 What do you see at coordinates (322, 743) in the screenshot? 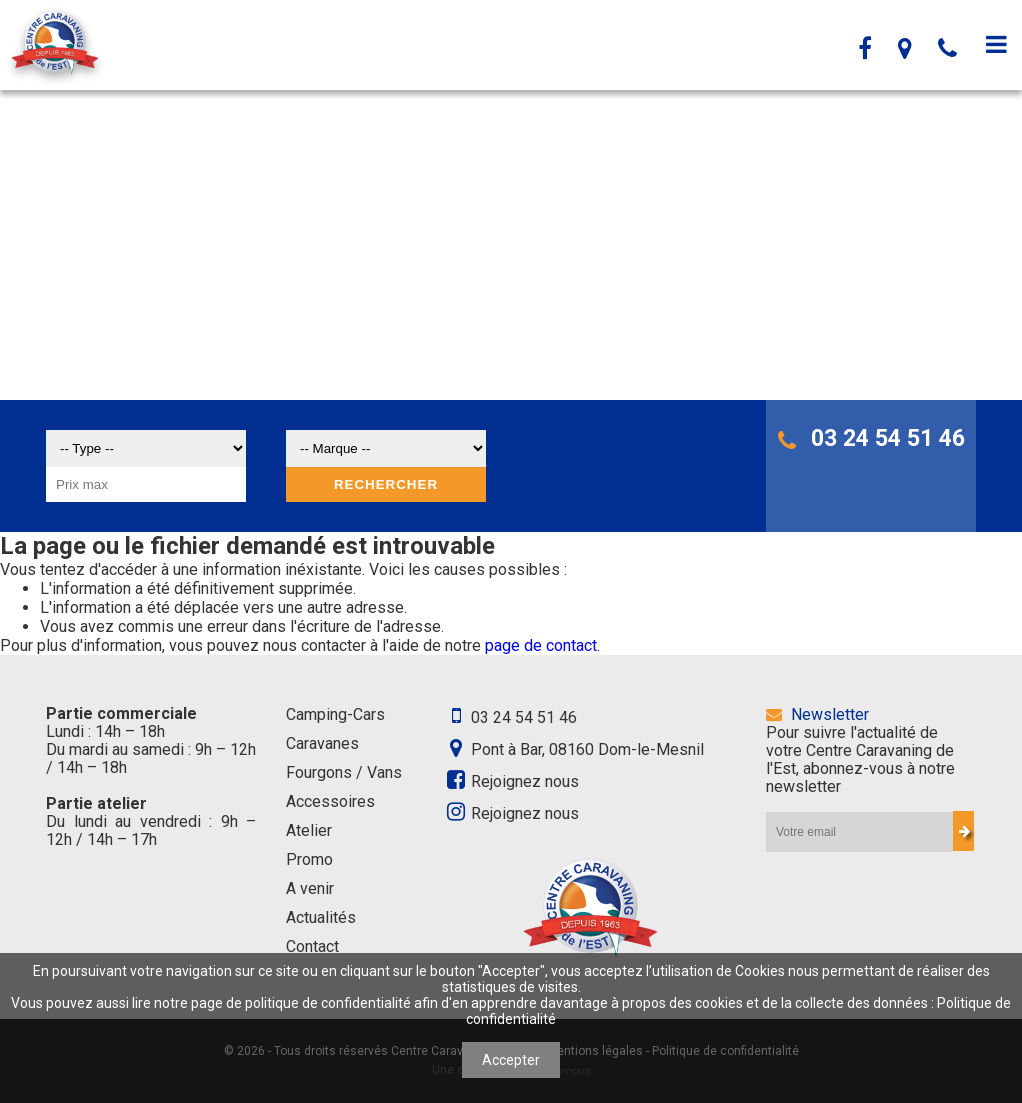
I see `Caravanes` at bounding box center [322, 743].